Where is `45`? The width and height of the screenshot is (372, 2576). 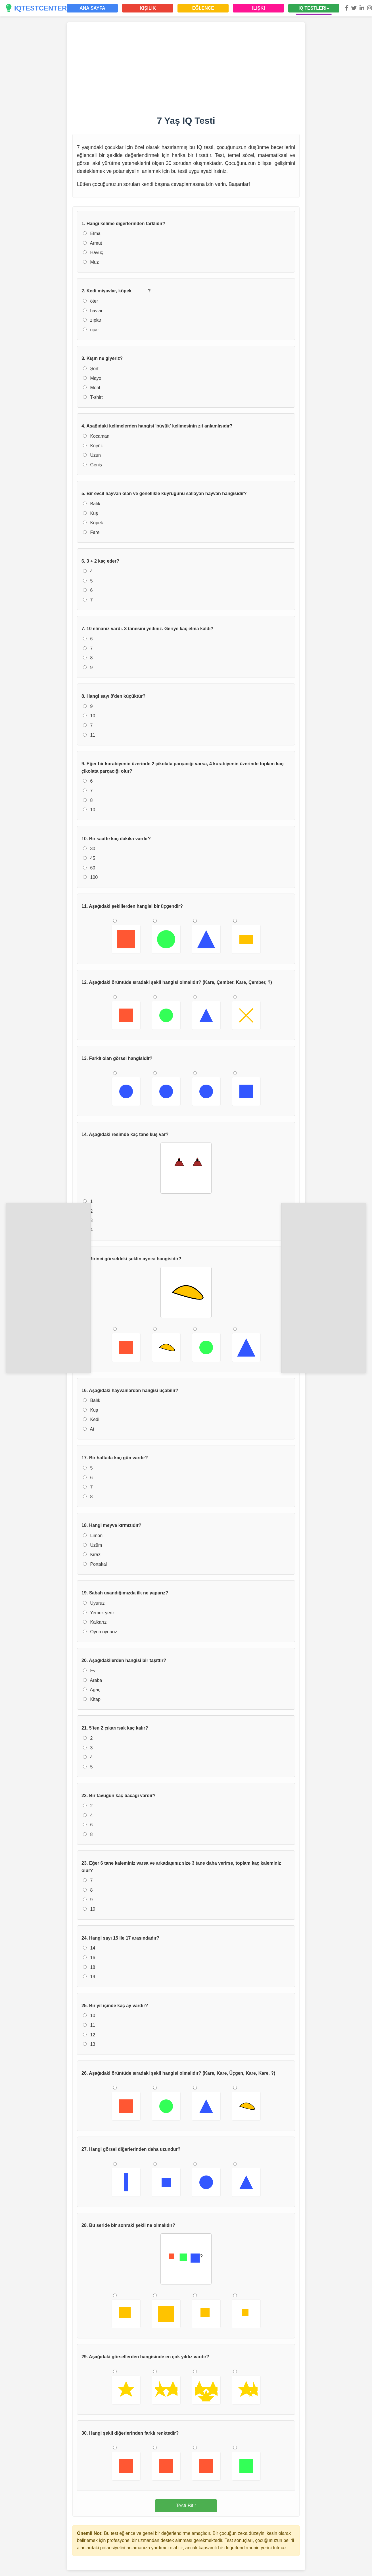 45 is located at coordinates (89, 858).